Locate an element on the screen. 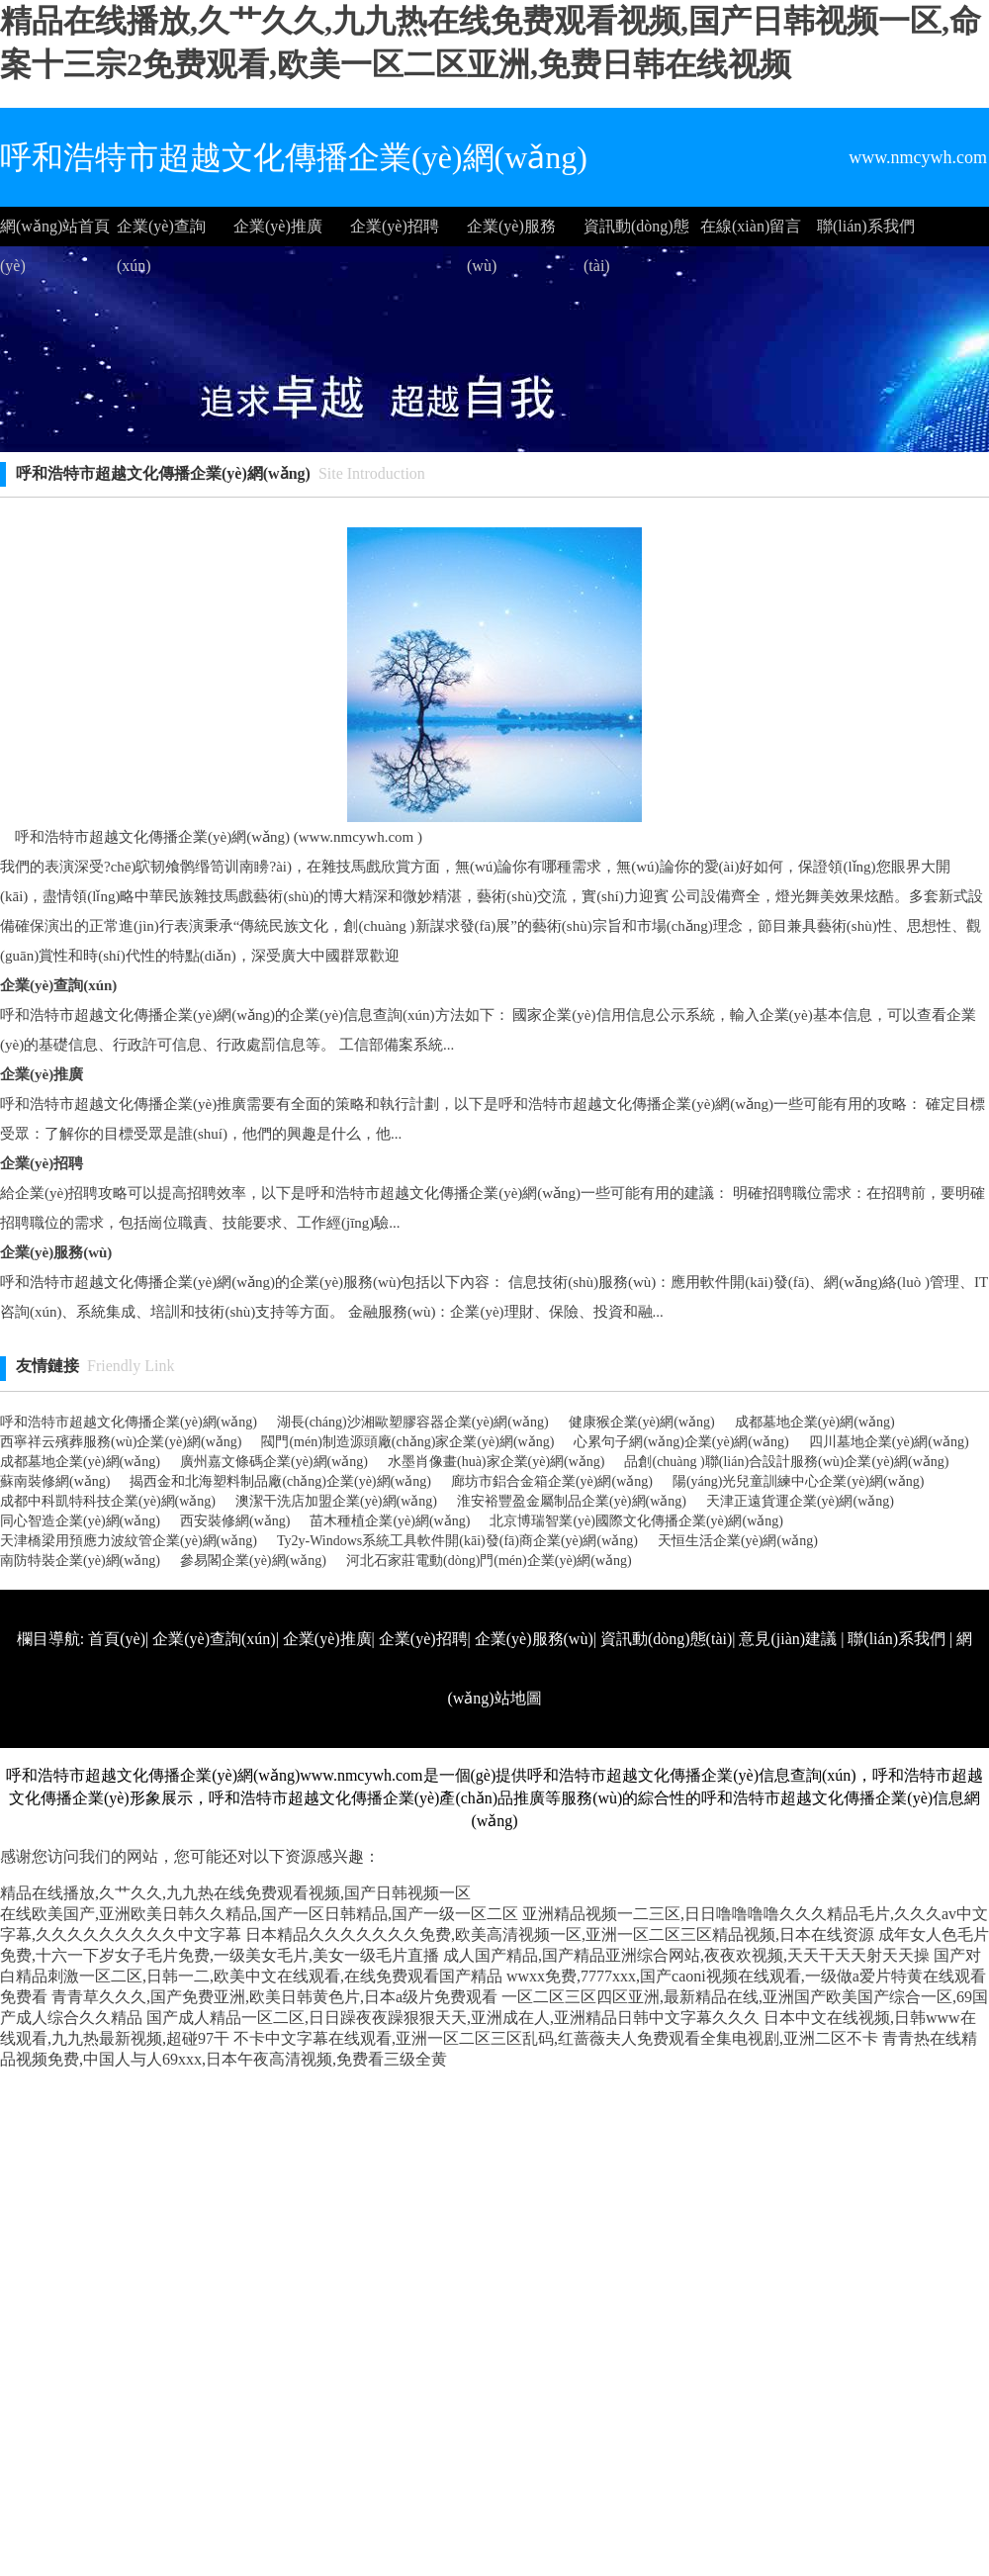 This screenshot has width=989, height=2576. 在線(xiàn)留言 is located at coordinates (750, 226).